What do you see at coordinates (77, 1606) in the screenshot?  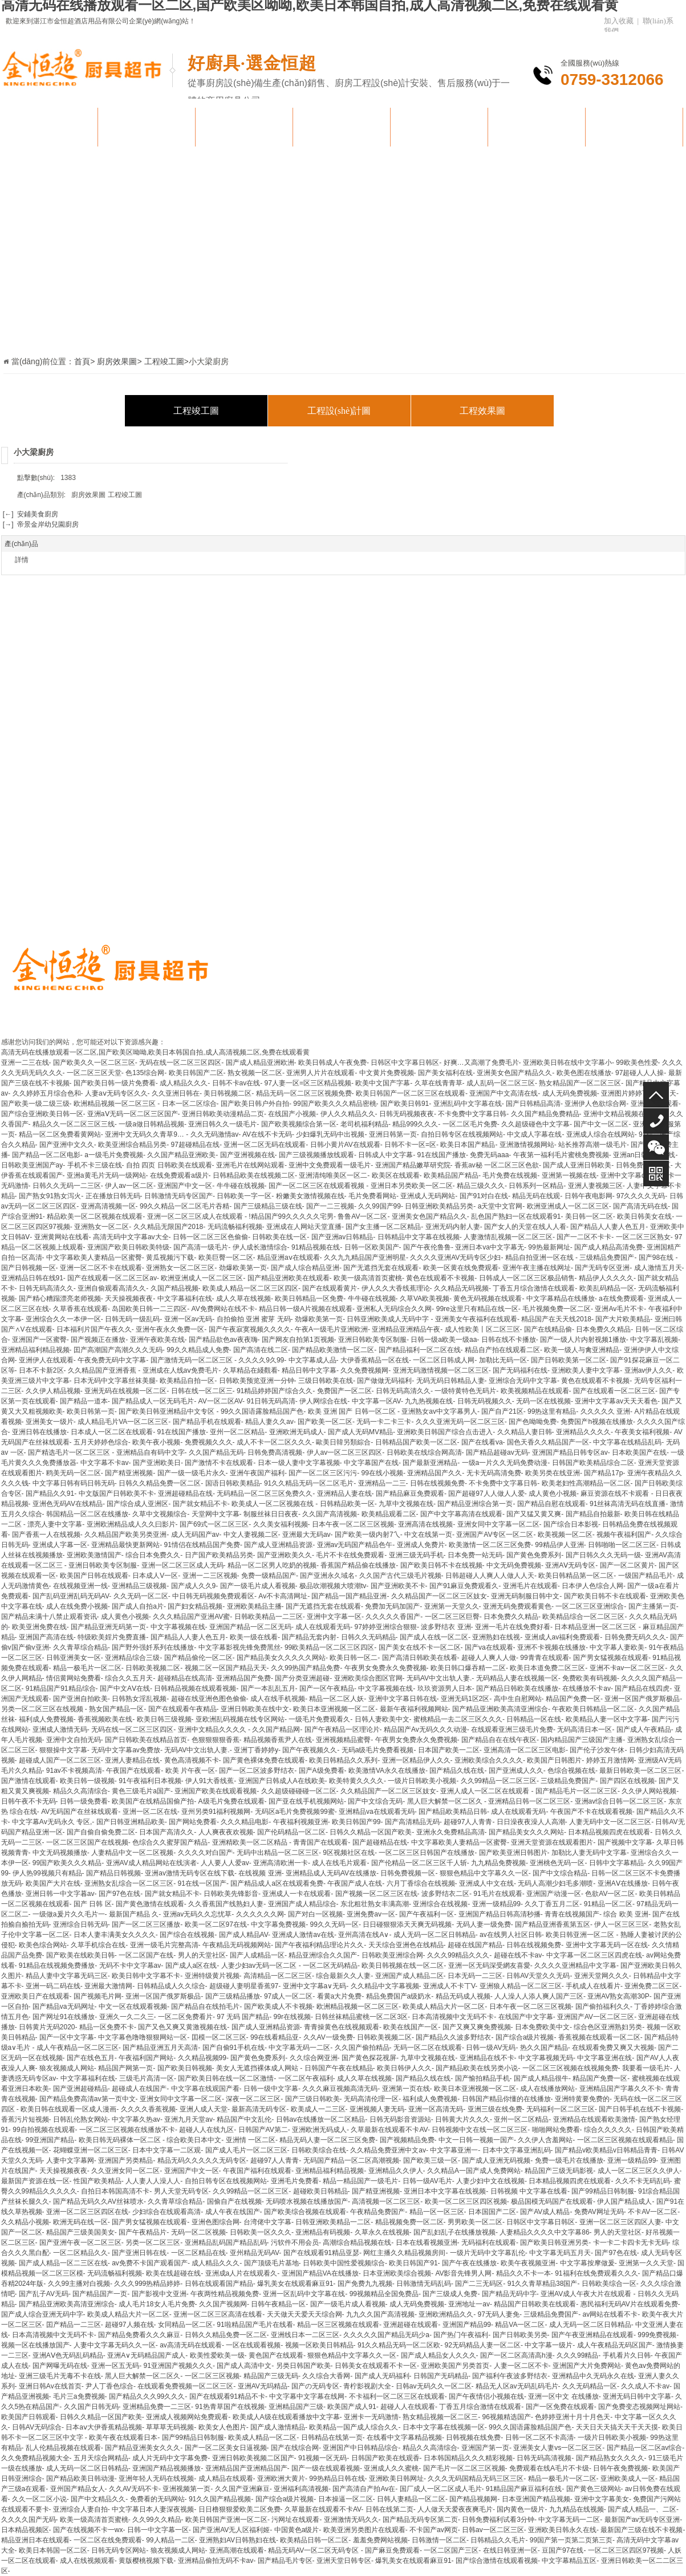 I see `成人在线免费小视频` at bounding box center [77, 1606].